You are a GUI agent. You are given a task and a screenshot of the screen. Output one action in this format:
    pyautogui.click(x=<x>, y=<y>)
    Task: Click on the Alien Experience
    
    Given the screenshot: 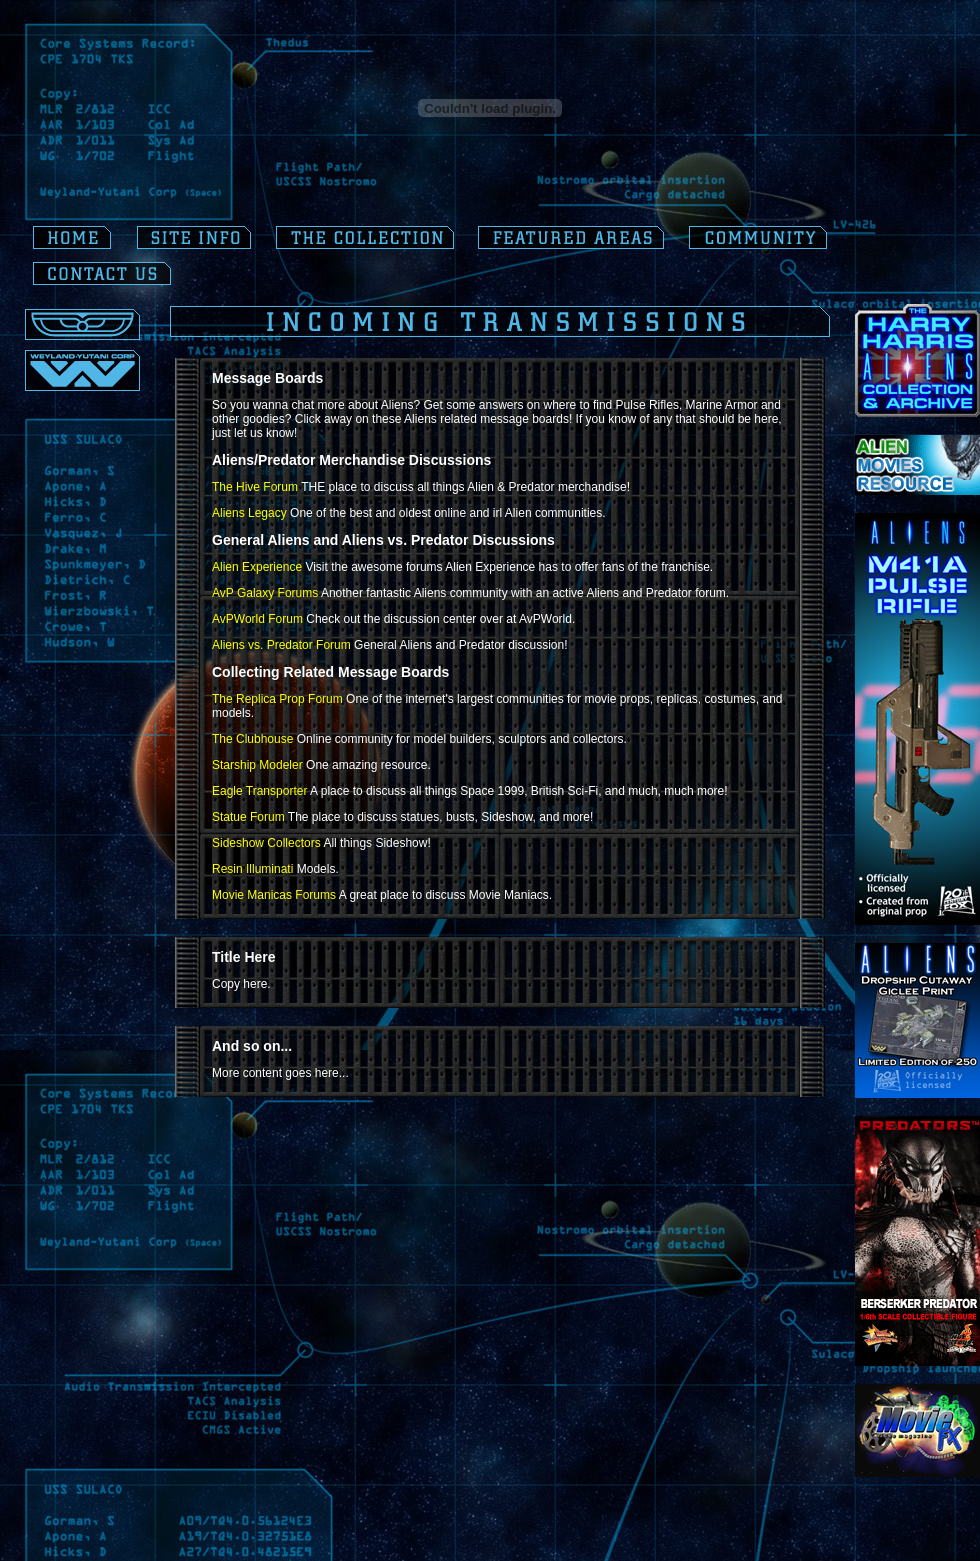 What is the action you would take?
    pyautogui.click(x=257, y=567)
    